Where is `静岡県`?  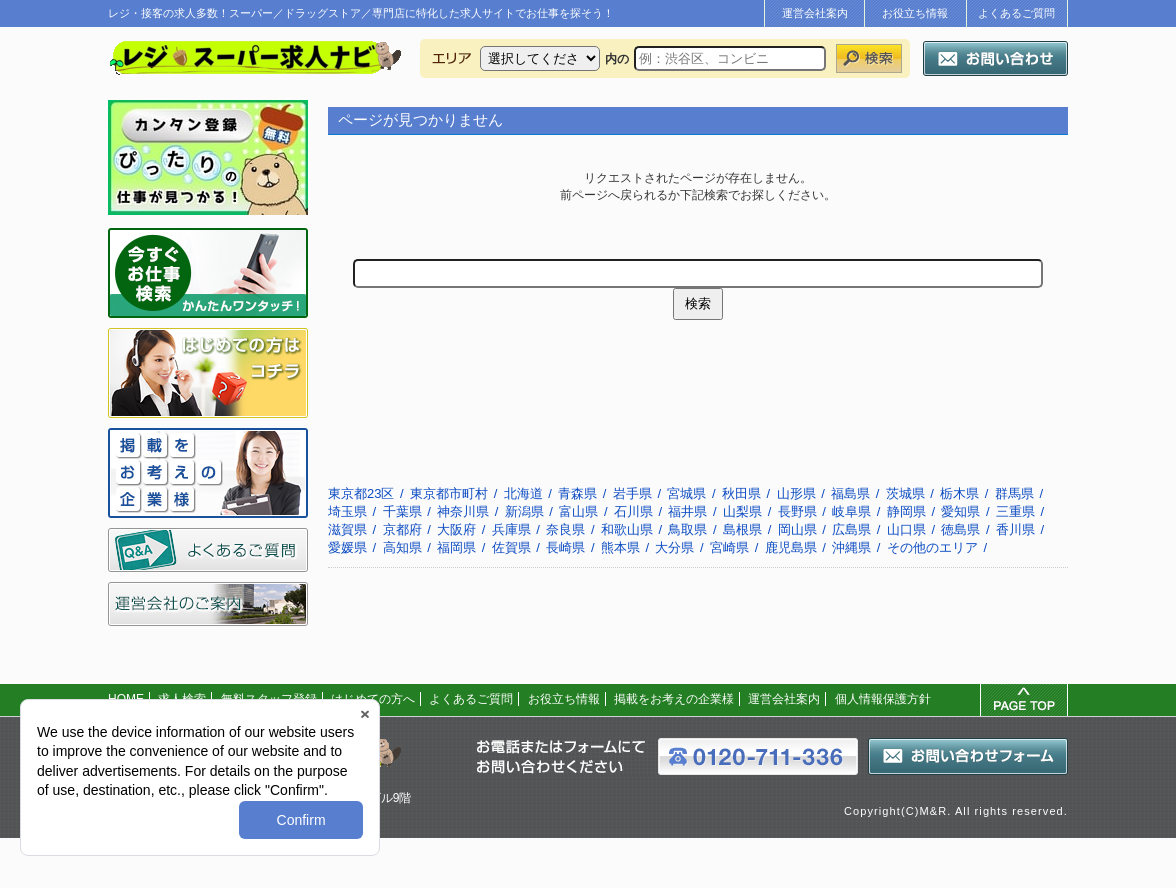 静岡県 is located at coordinates (906, 511).